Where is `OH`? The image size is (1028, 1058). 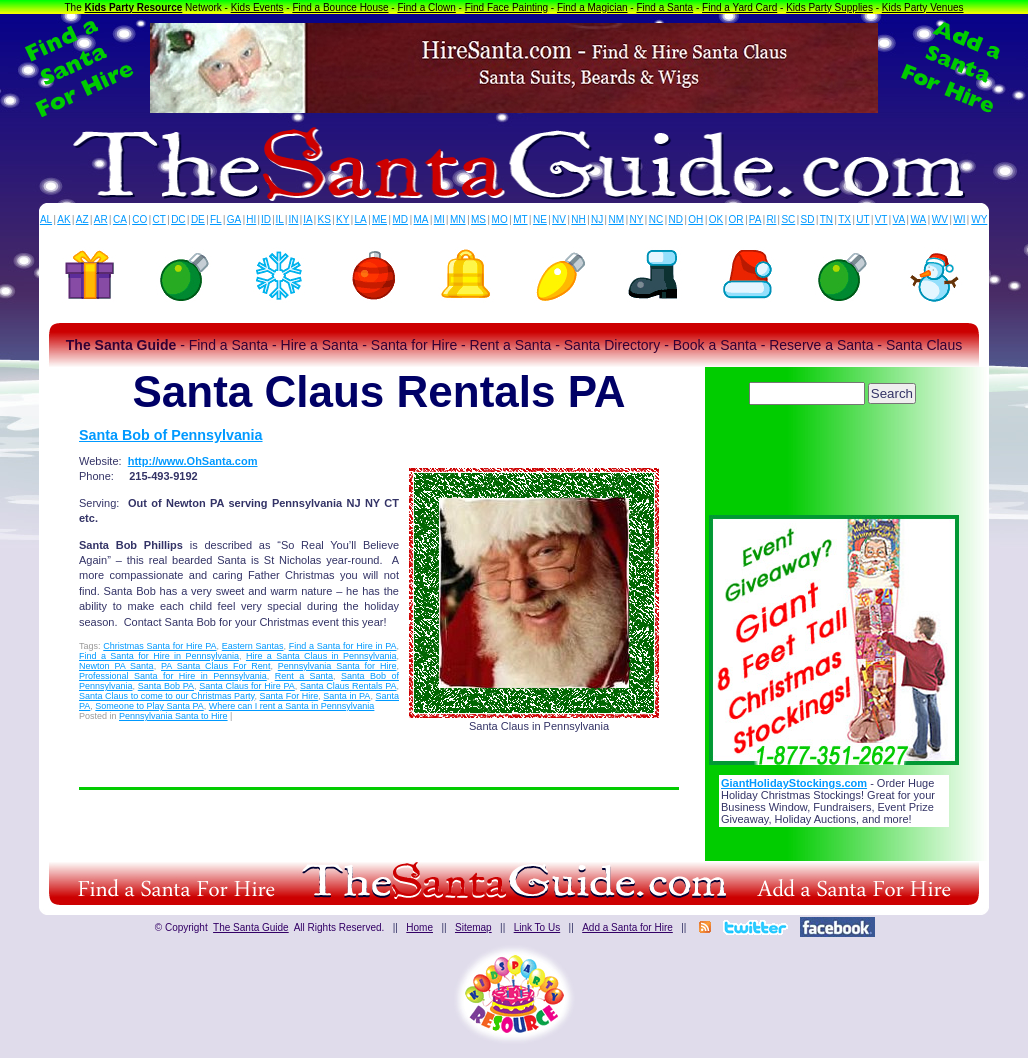 OH is located at coordinates (695, 219).